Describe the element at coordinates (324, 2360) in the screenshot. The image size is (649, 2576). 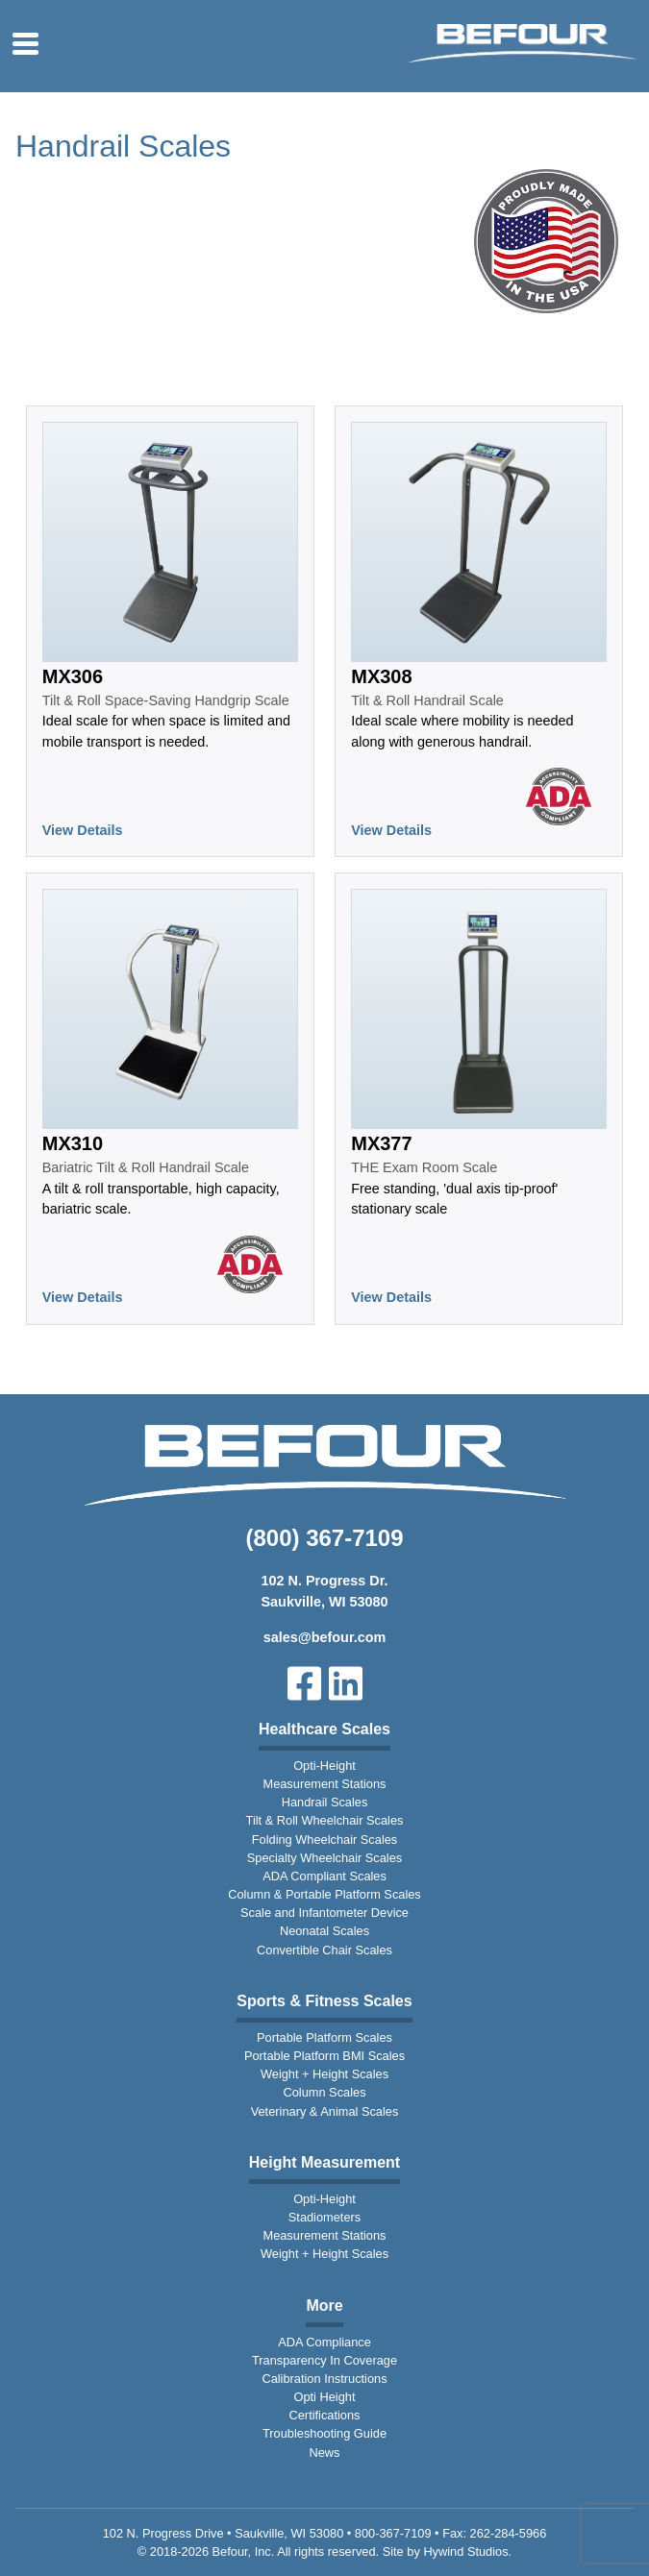
I see `Transparency In Coverage` at that location.